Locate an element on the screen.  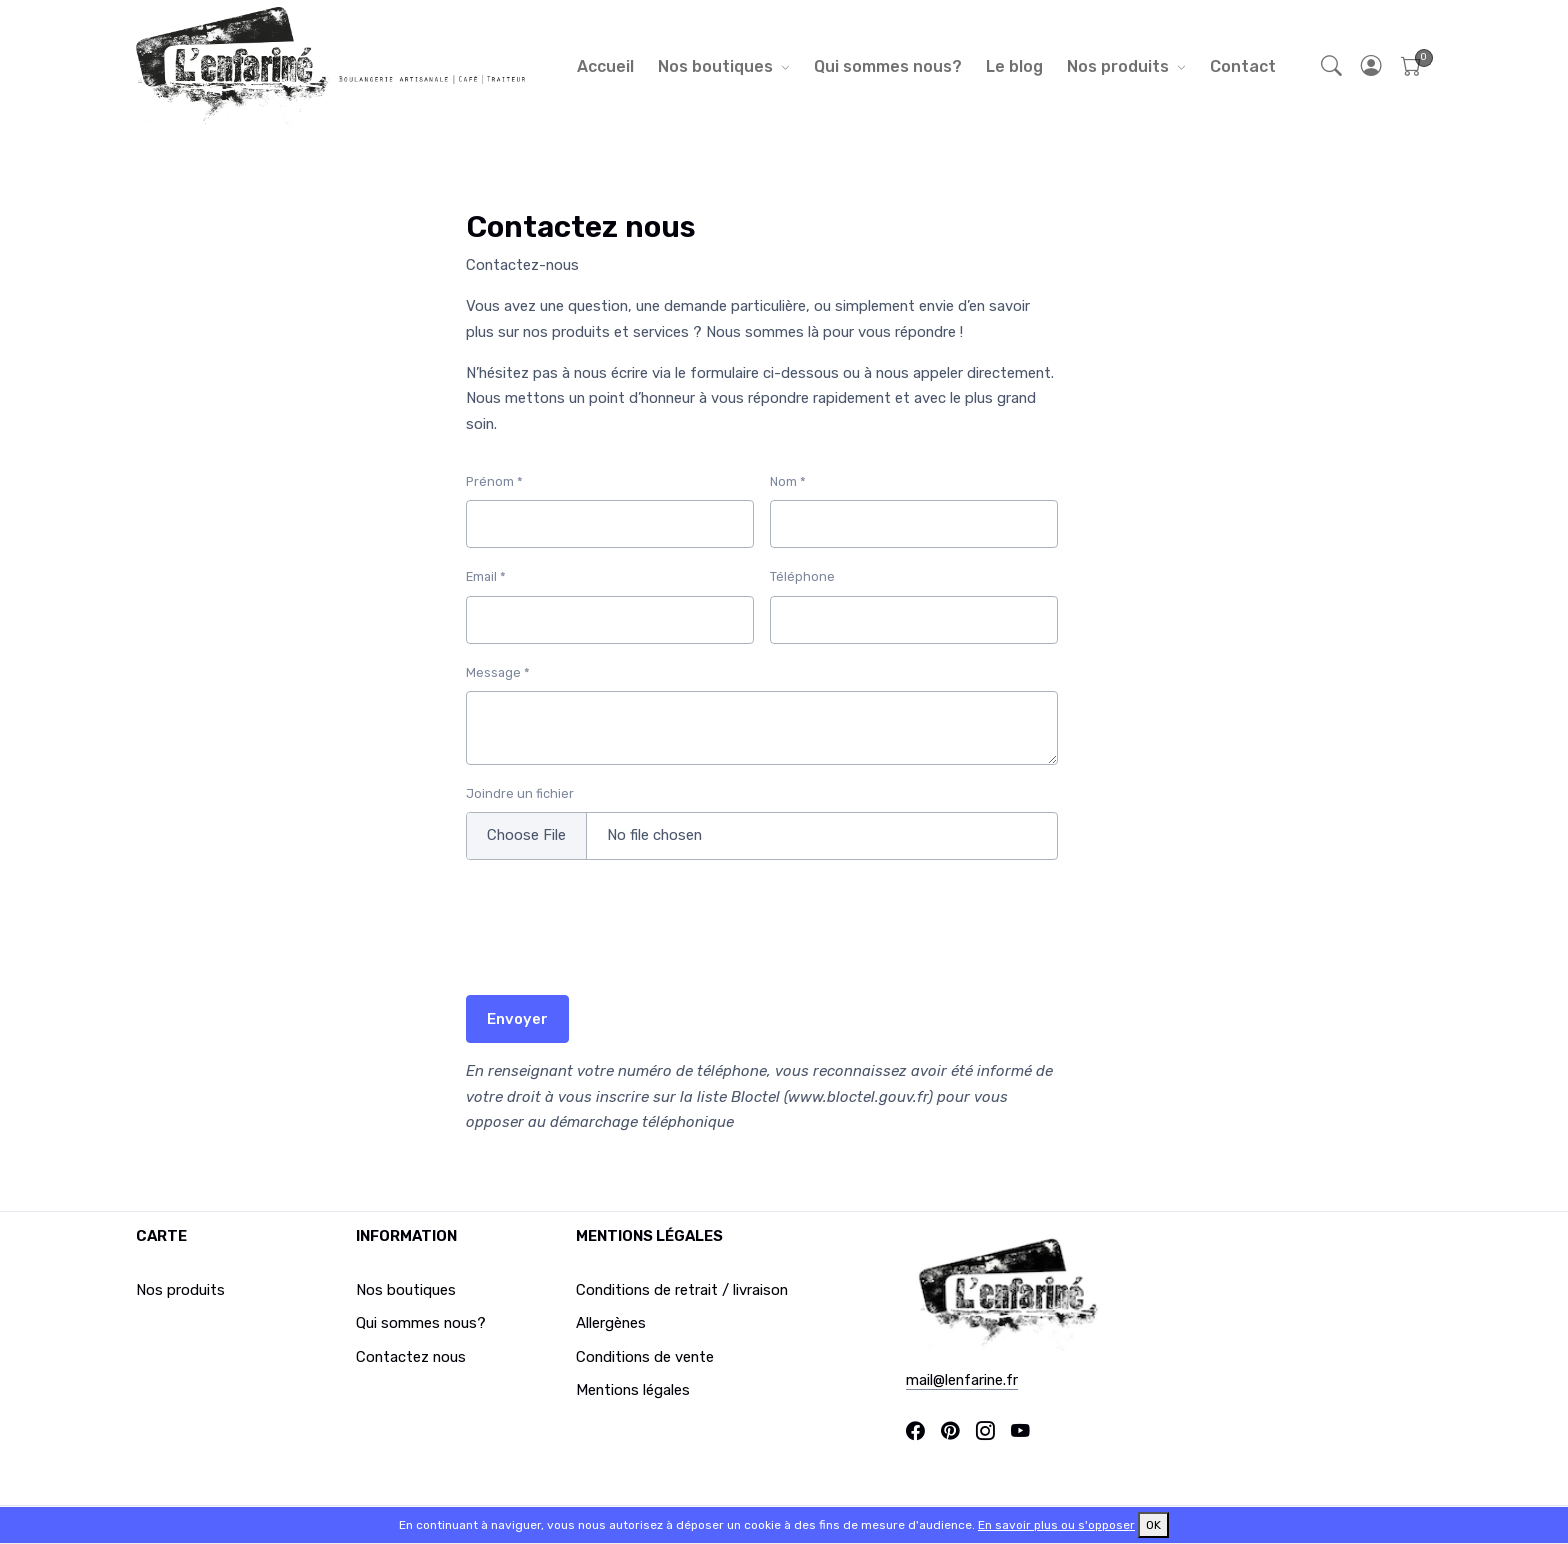
Allergènes is located at coordinates (611, 1323).